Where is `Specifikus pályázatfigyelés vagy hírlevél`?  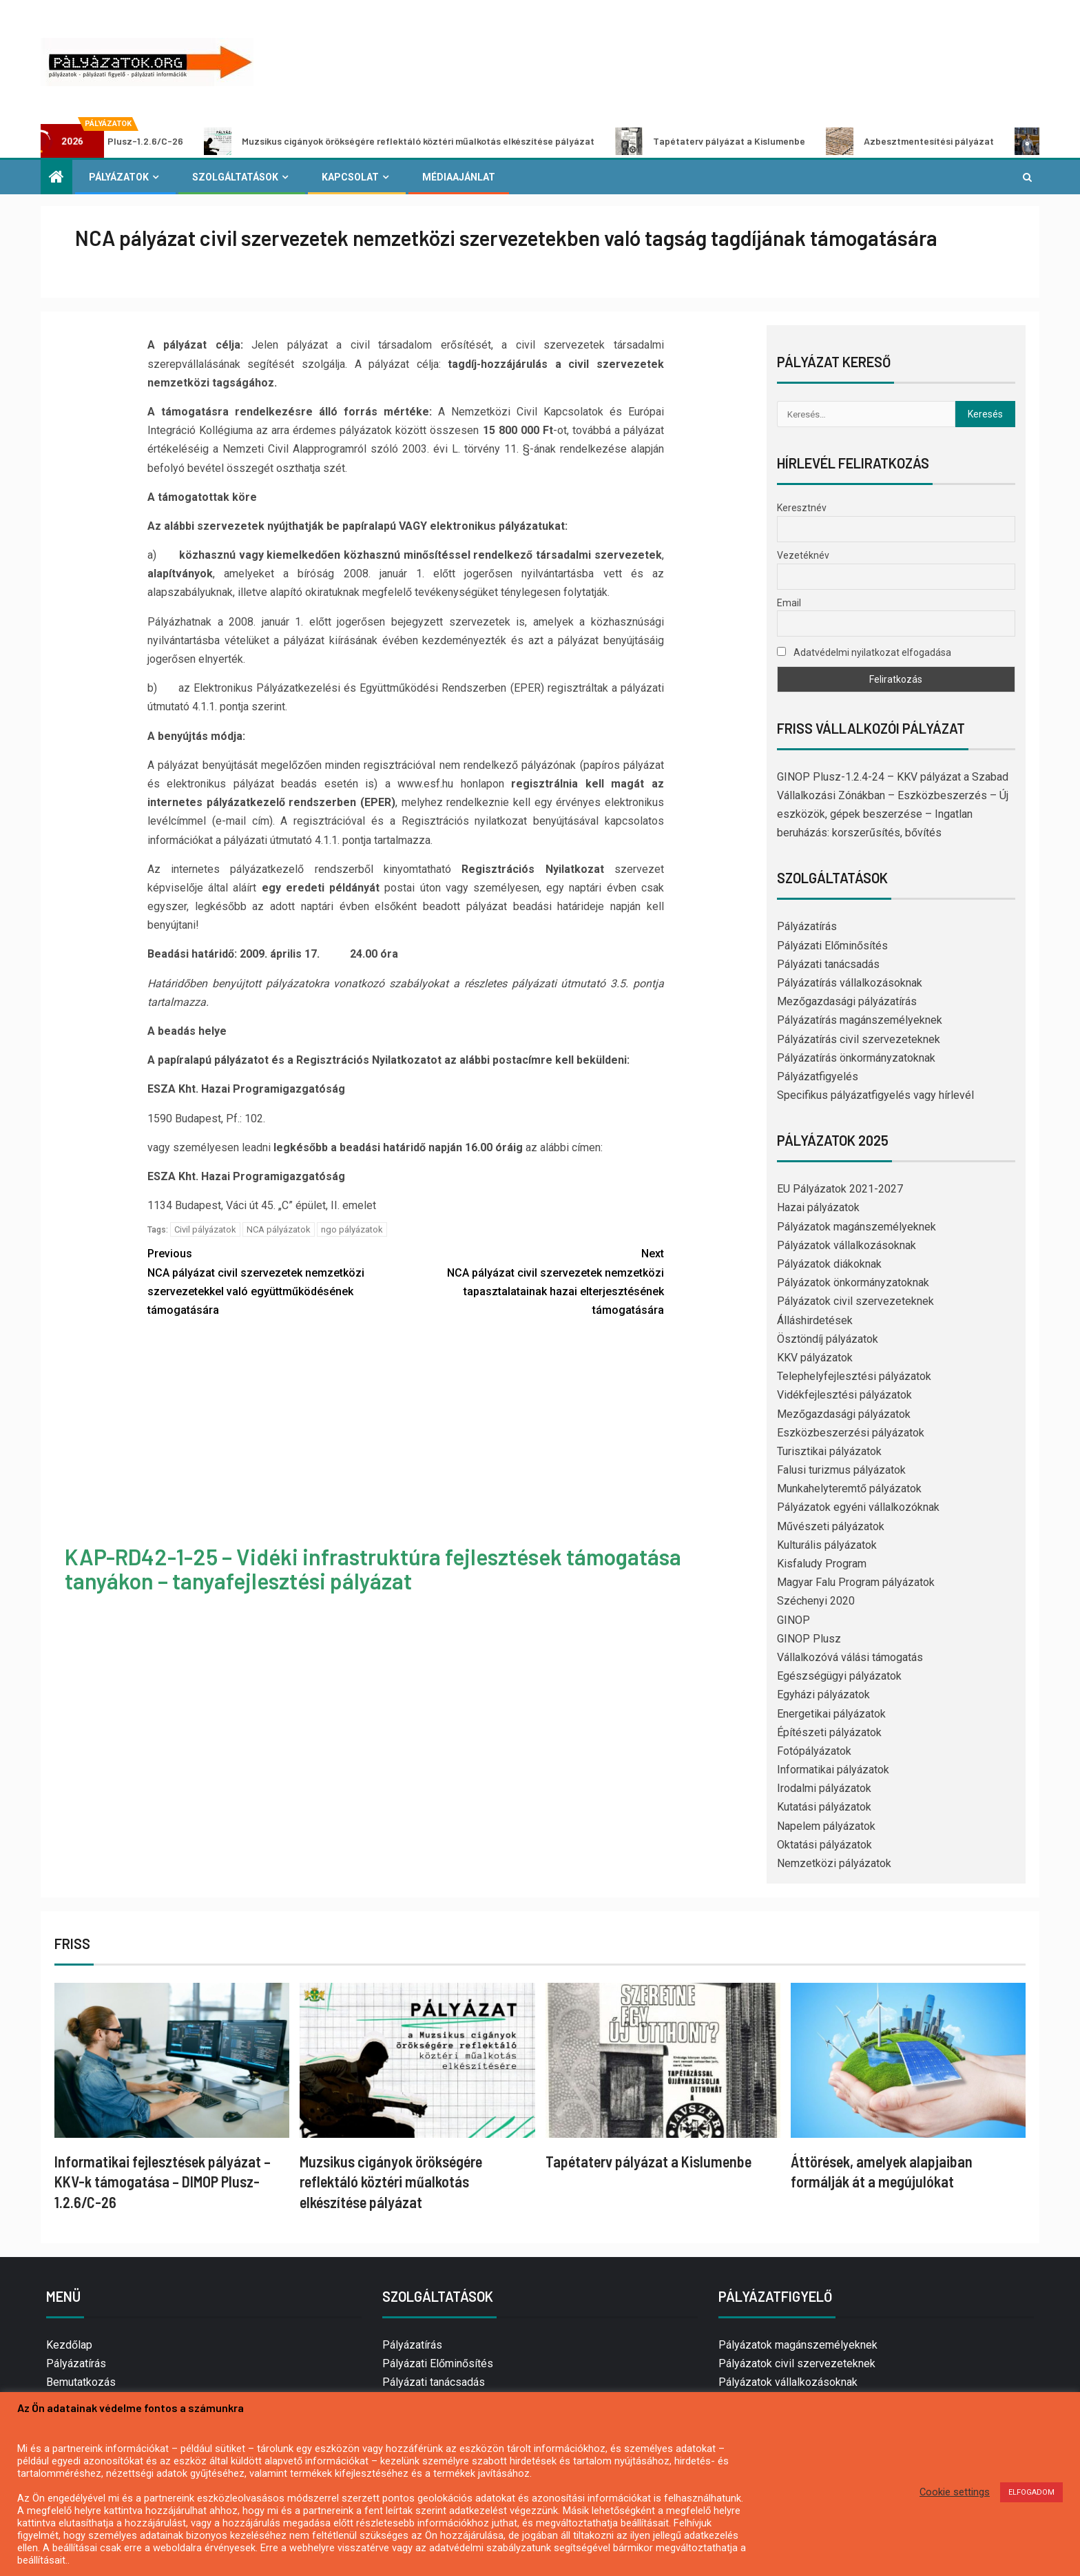 Specifikus pályázatfigyelés vagy hírlevél is located at coordinates (875, 1095).